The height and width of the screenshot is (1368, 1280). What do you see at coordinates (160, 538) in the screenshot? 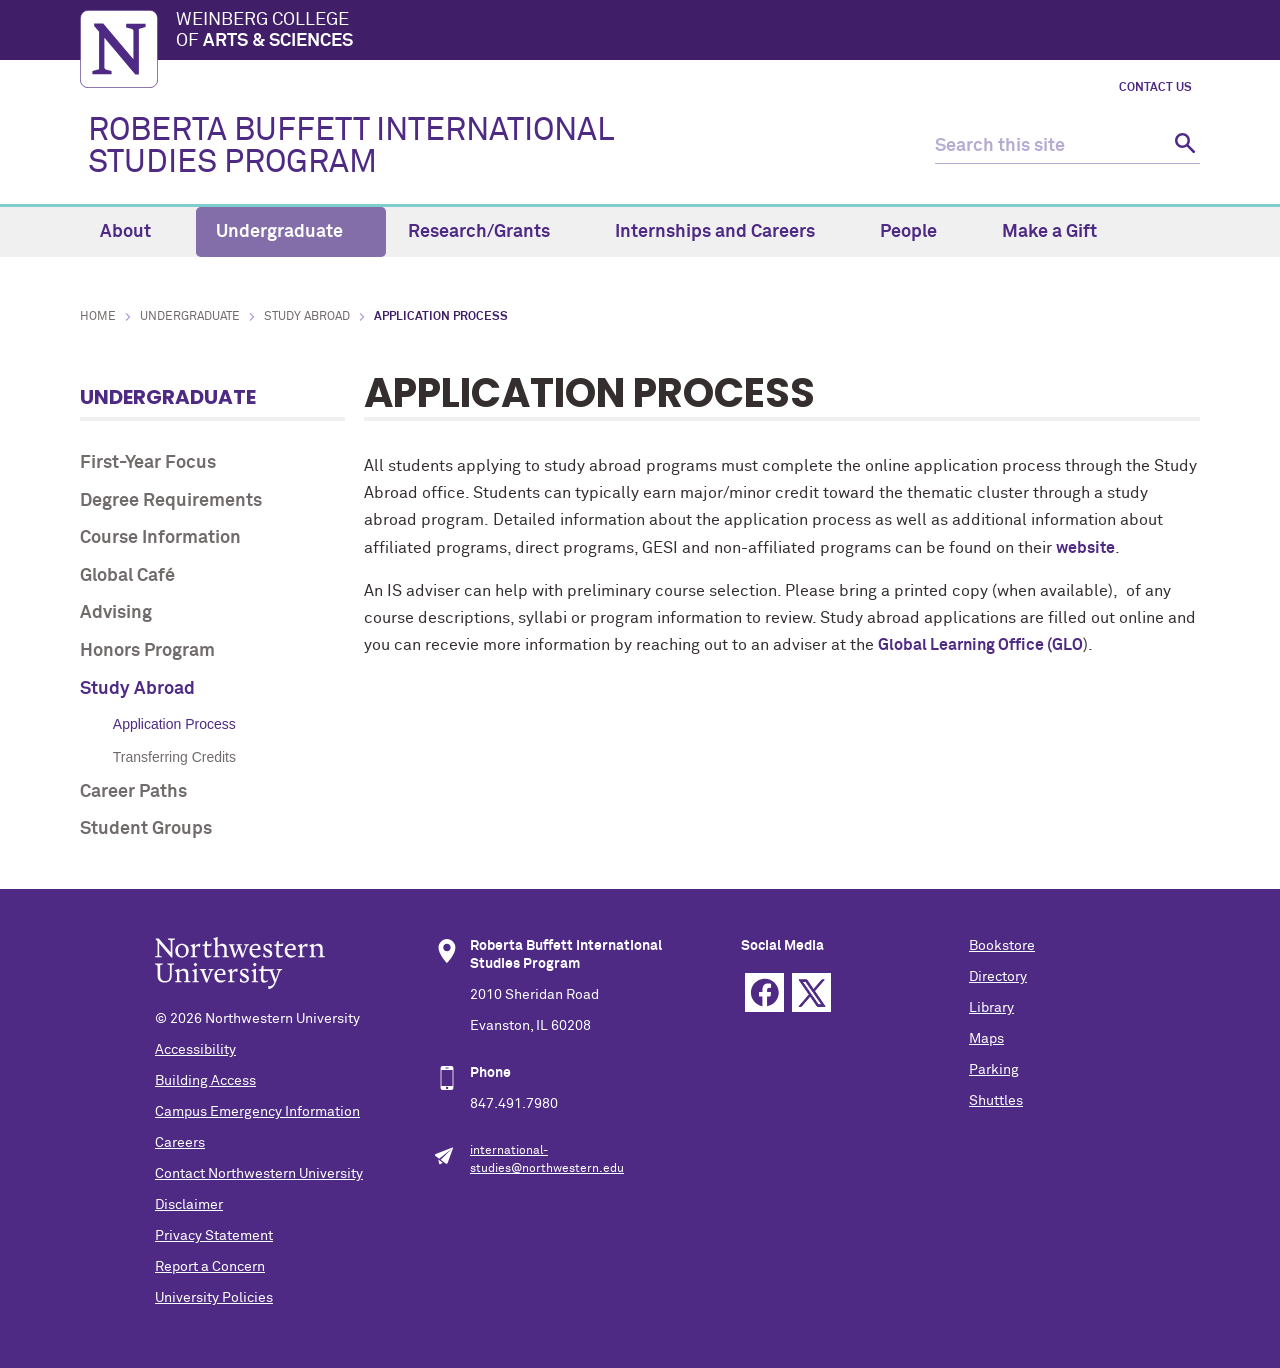
I see `Course Information` at bounding box center [160, 538].